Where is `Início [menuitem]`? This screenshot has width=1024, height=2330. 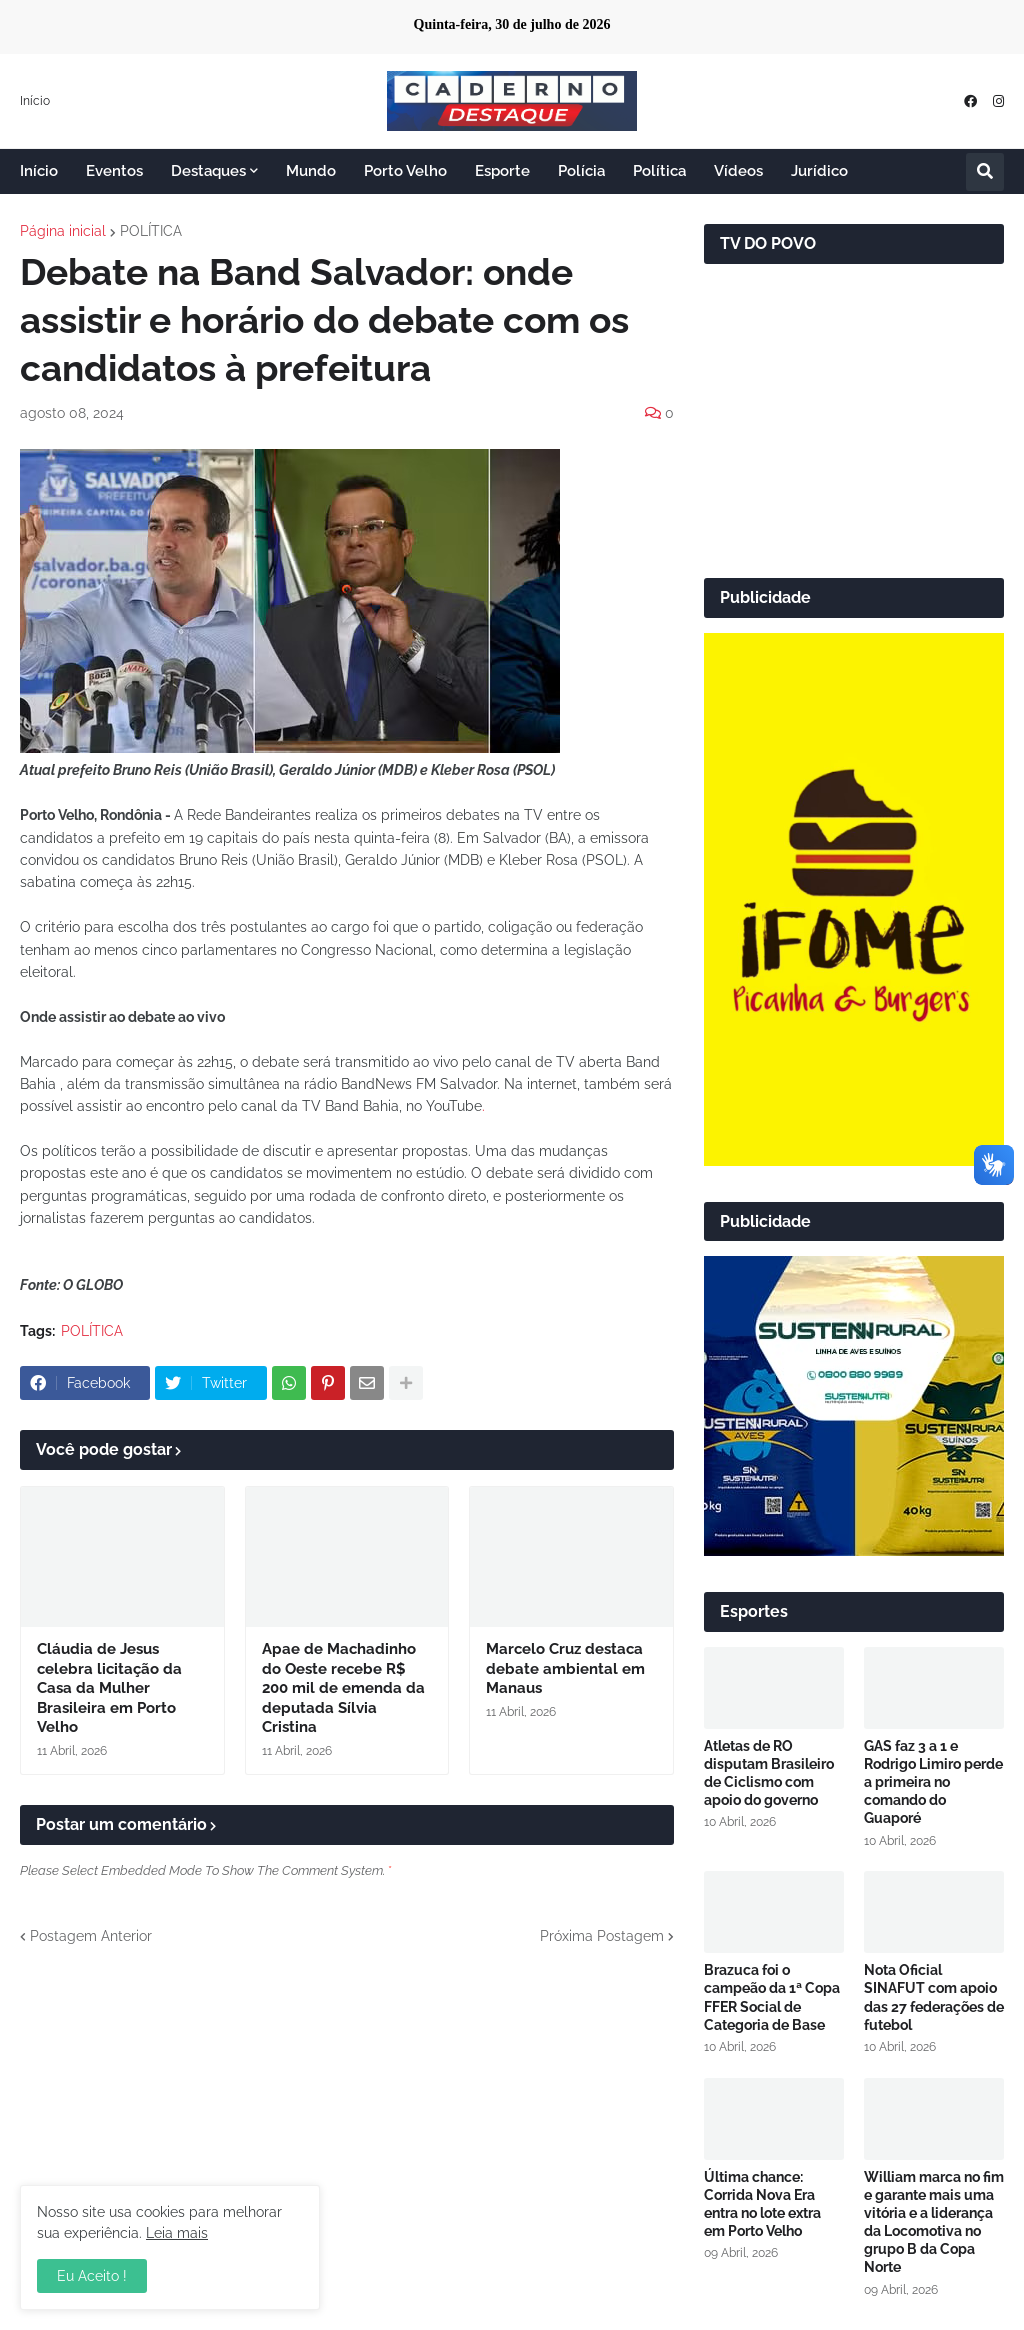
Início [menuitem] is located at coordinates (39, 171).